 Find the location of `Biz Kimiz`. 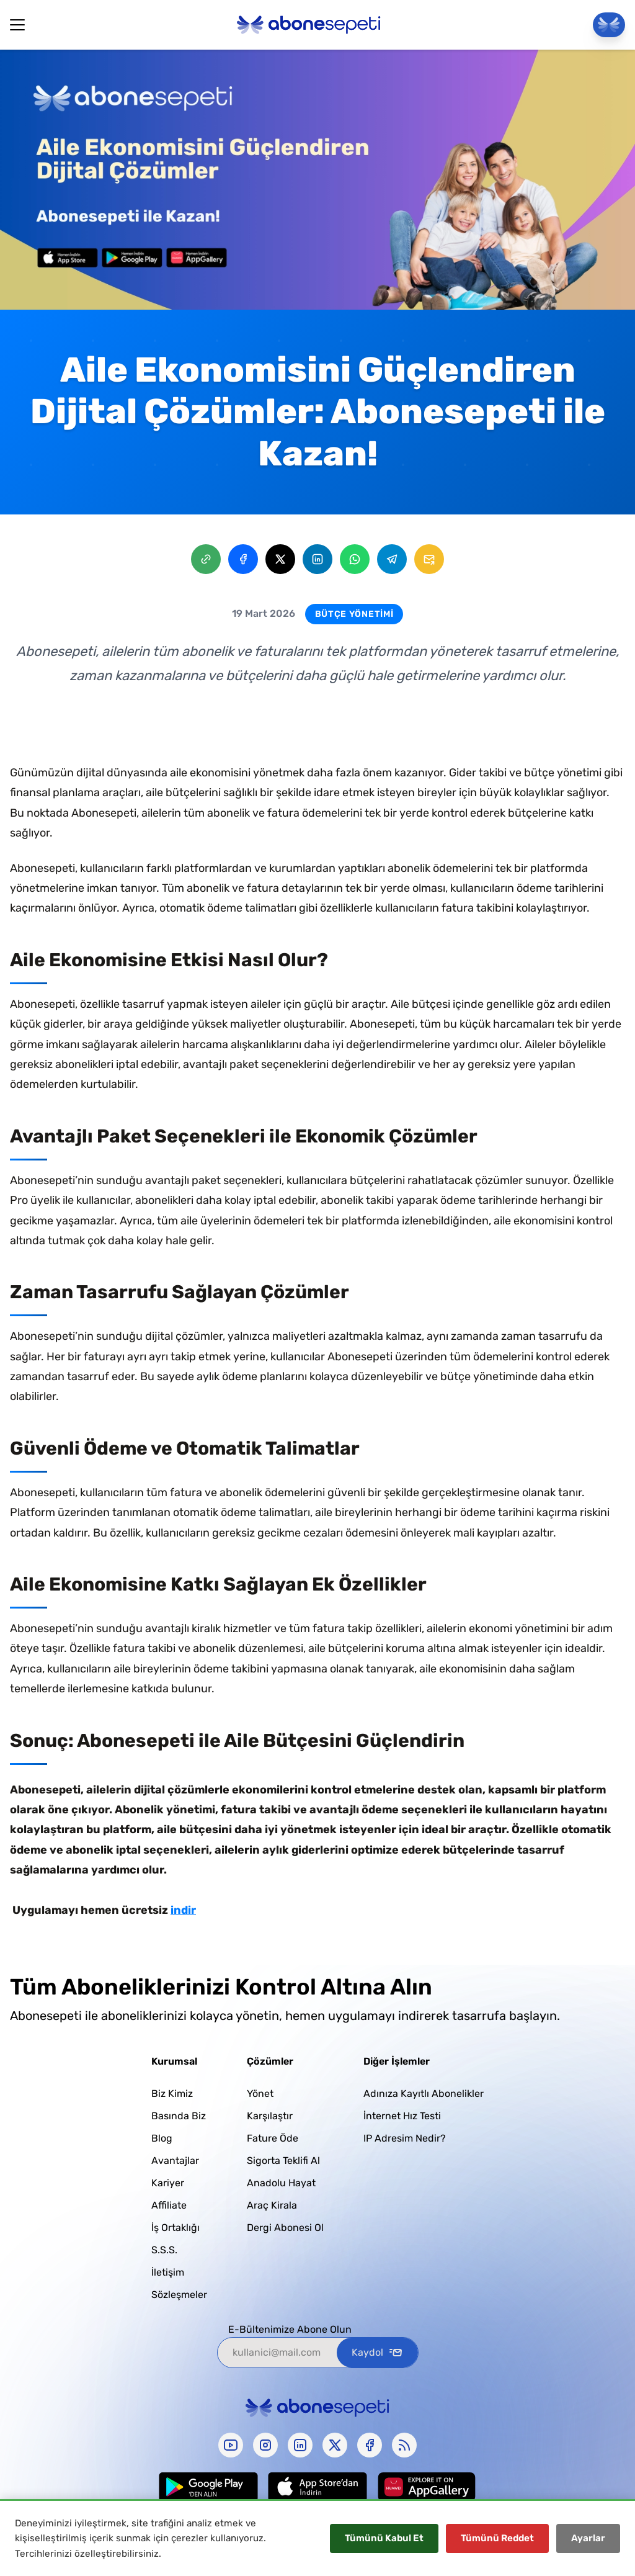

Biz Kimiz is located at coordinates (172, 2093).